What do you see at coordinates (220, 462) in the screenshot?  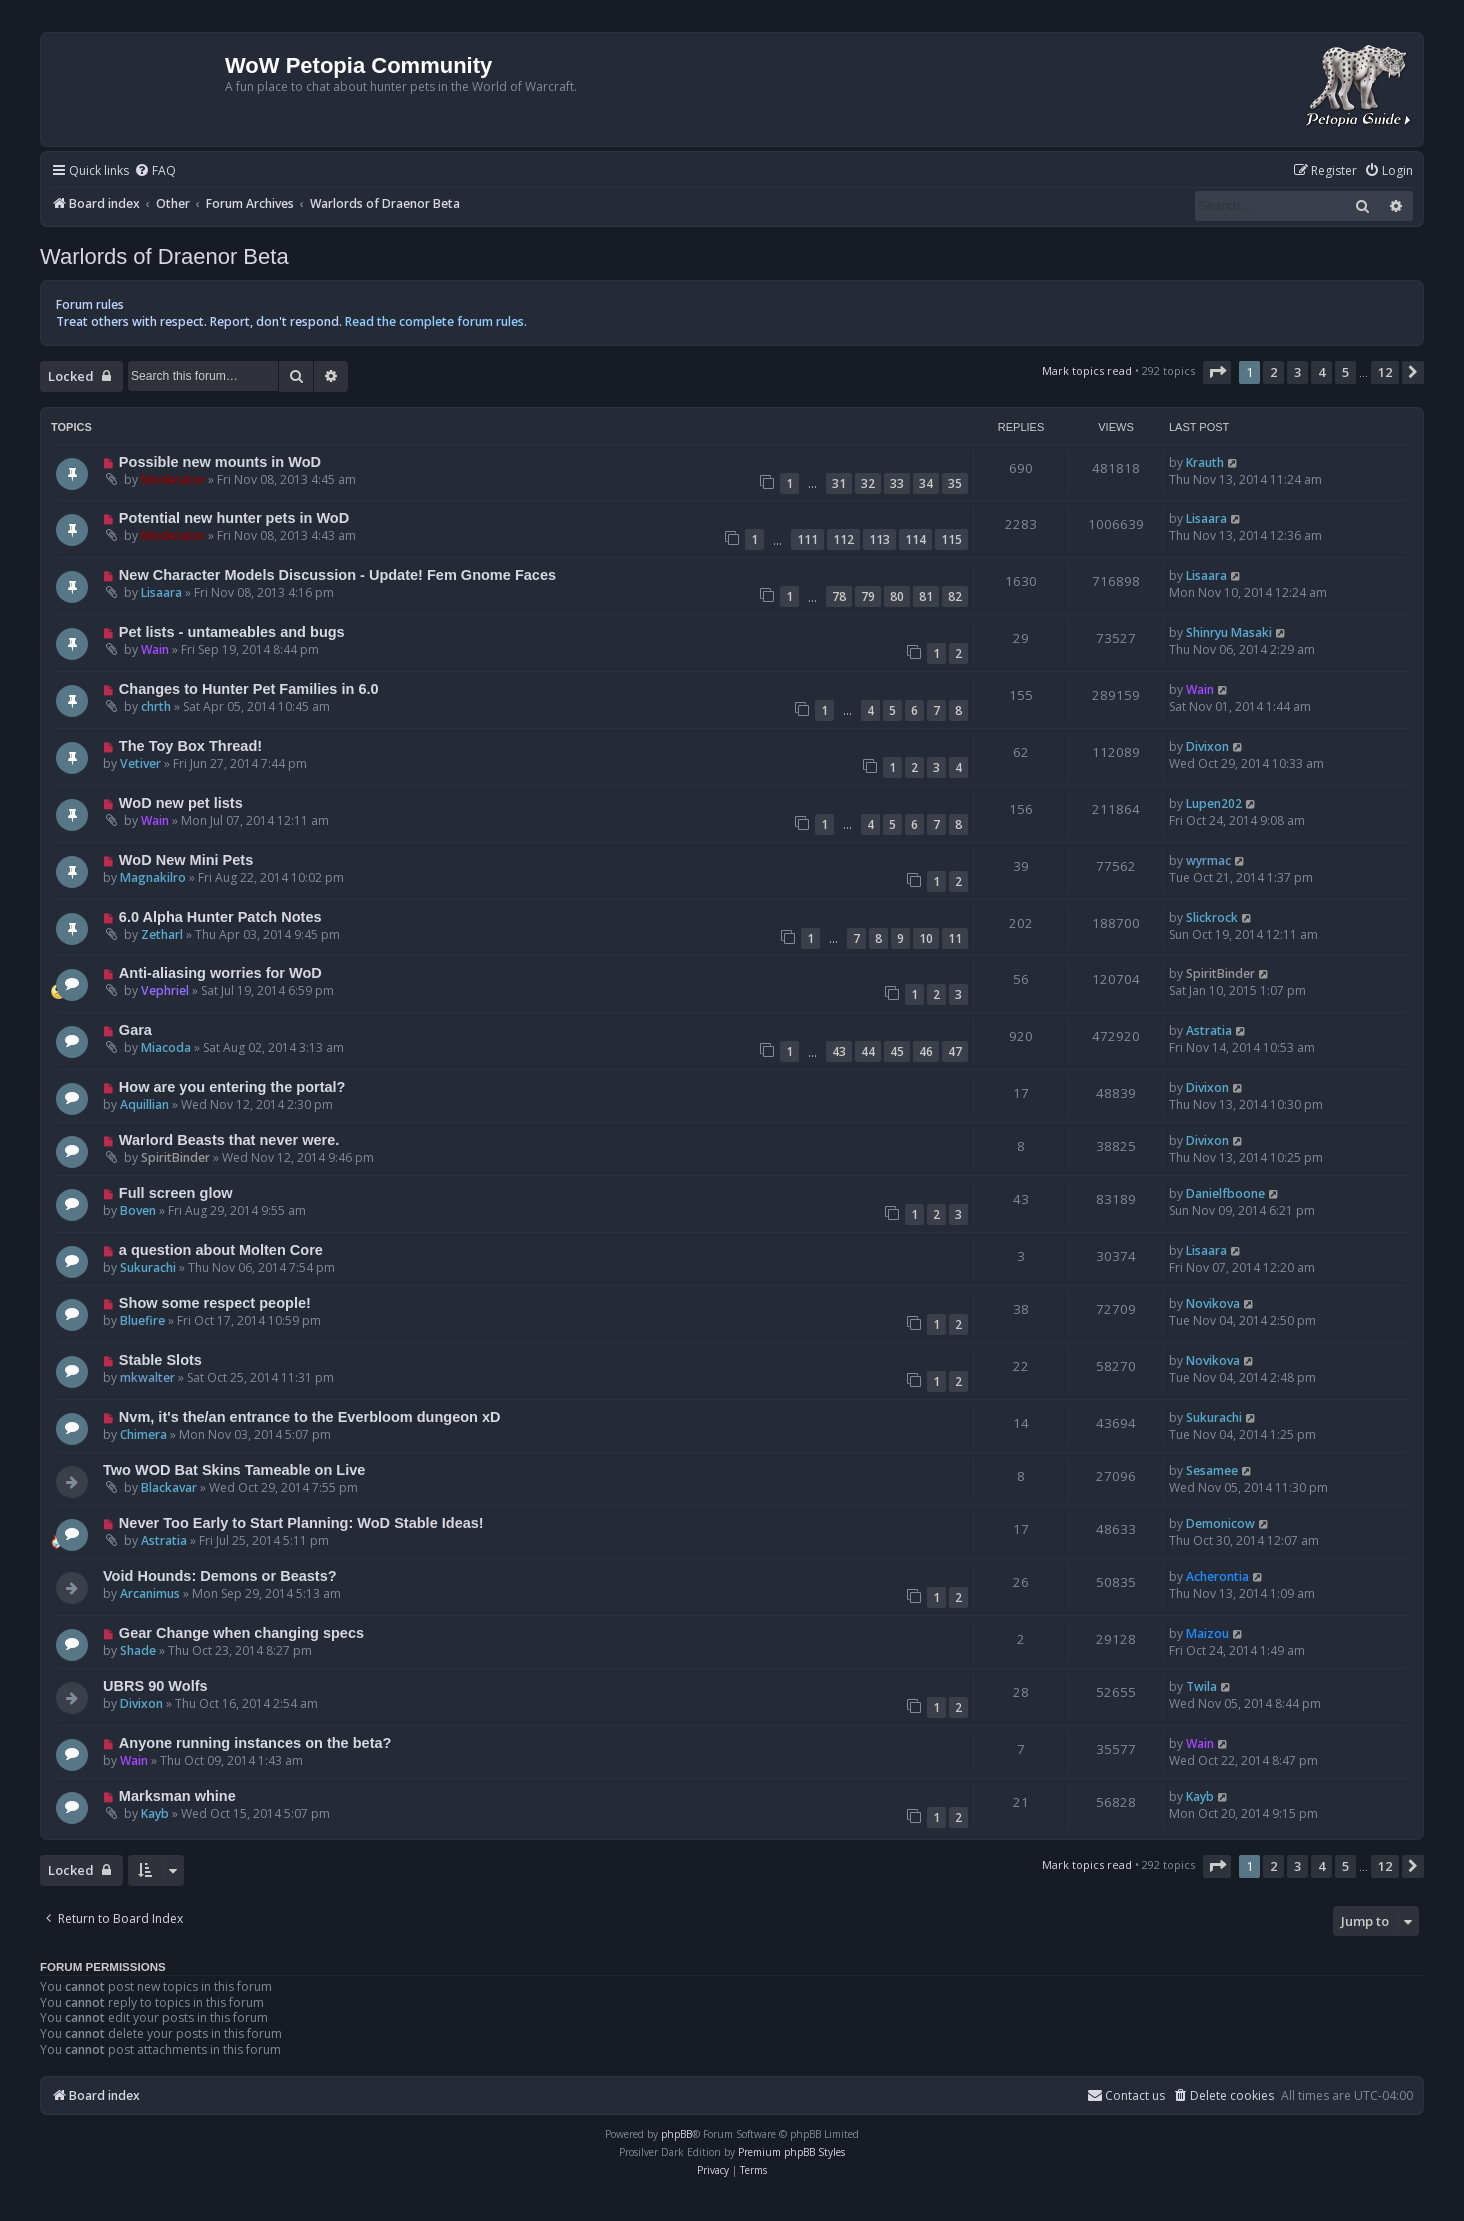 I see `Possible new mounts in WoD` at bounding box center [220, 462].